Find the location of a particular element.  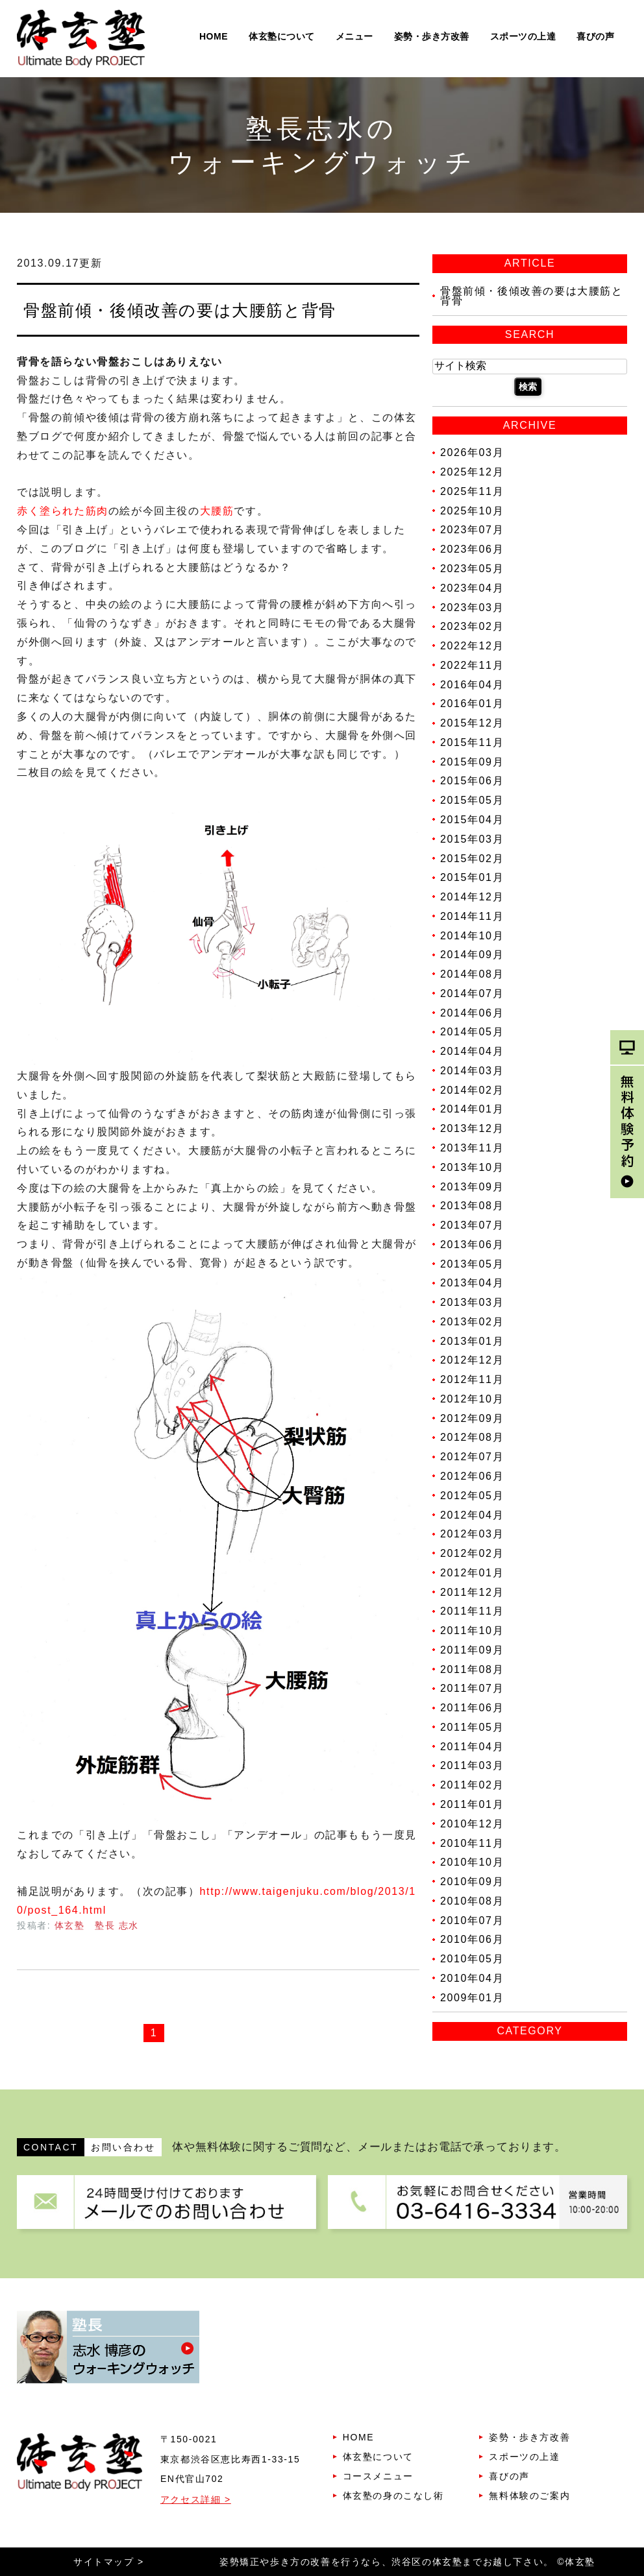

姿勢・歩き方改善 is located at coordinates (431, 36).